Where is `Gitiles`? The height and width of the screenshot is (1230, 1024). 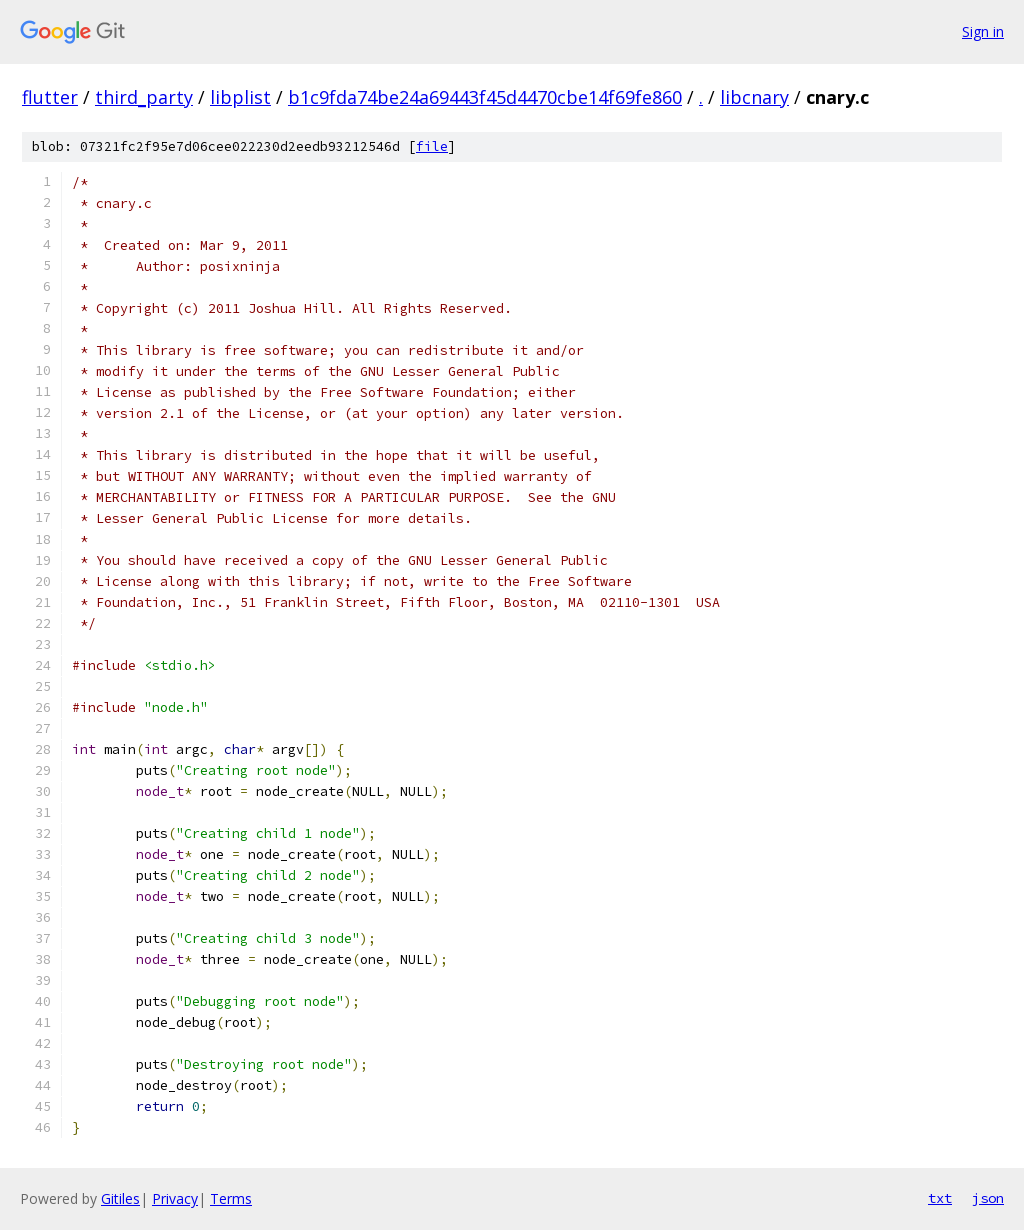
Gitiles is located at coordinates (120, 1198).